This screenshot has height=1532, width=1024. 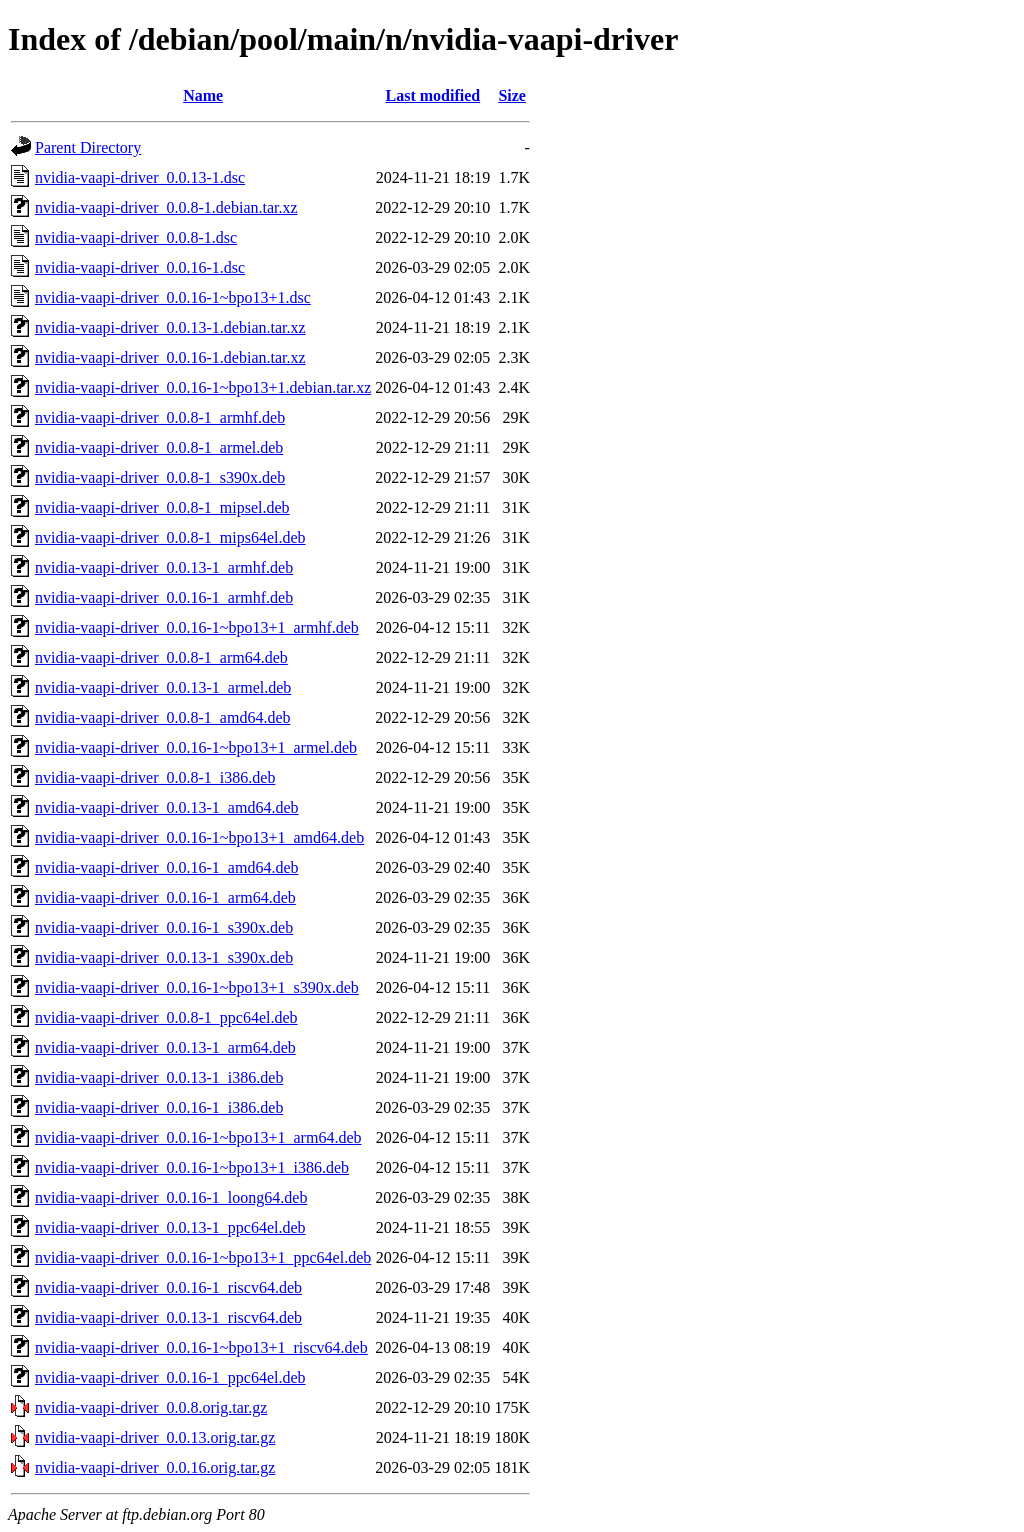 I want to click on nvidia-vaapi-driver_0.0.16-1_loong64.deb, so click(x=171, y=1197).